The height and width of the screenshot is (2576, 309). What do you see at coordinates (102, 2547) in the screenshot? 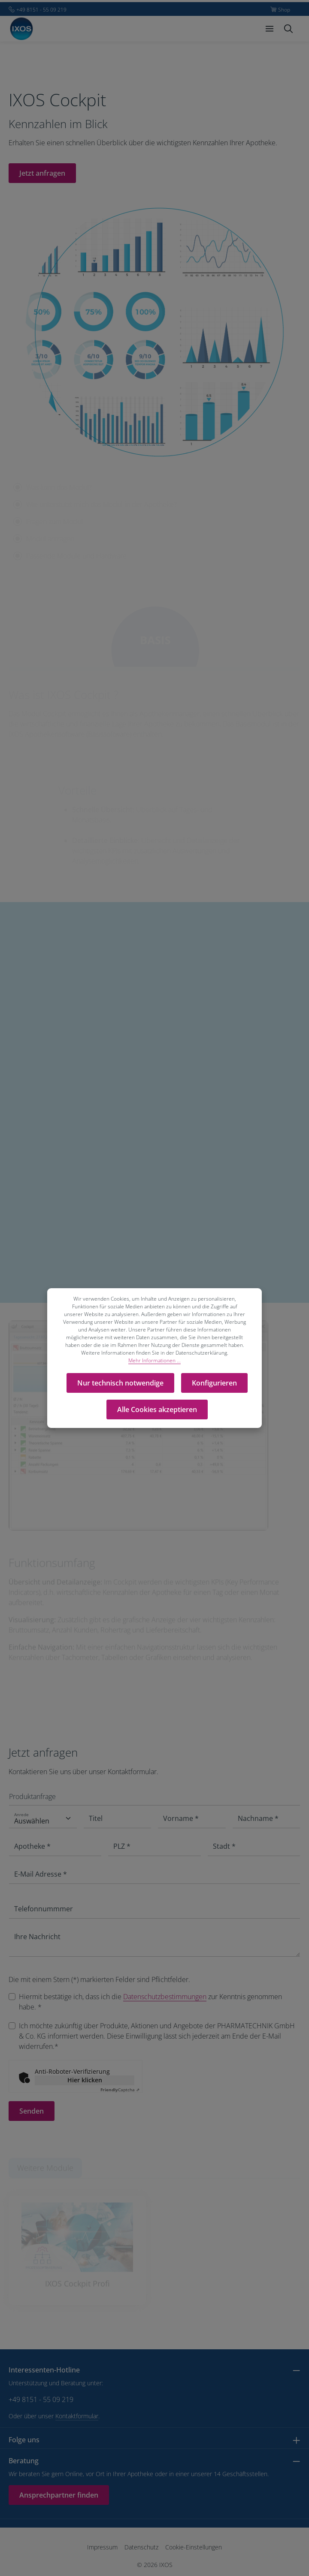
I see `Impressum` at bounding box center [102, 2547].